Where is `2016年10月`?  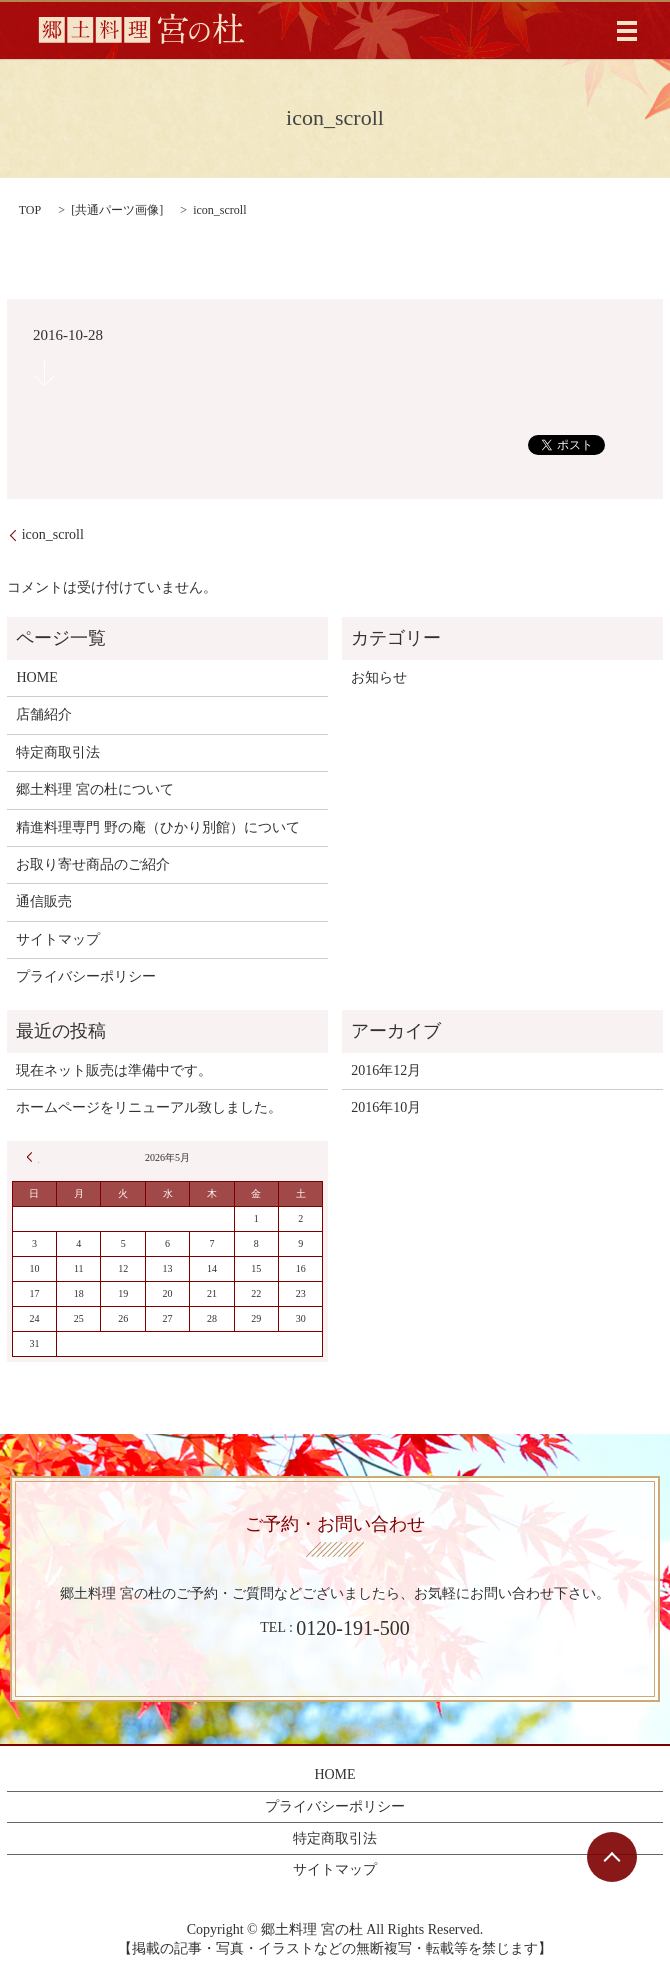
2016年10月 is located at coordinates (386, 1107).